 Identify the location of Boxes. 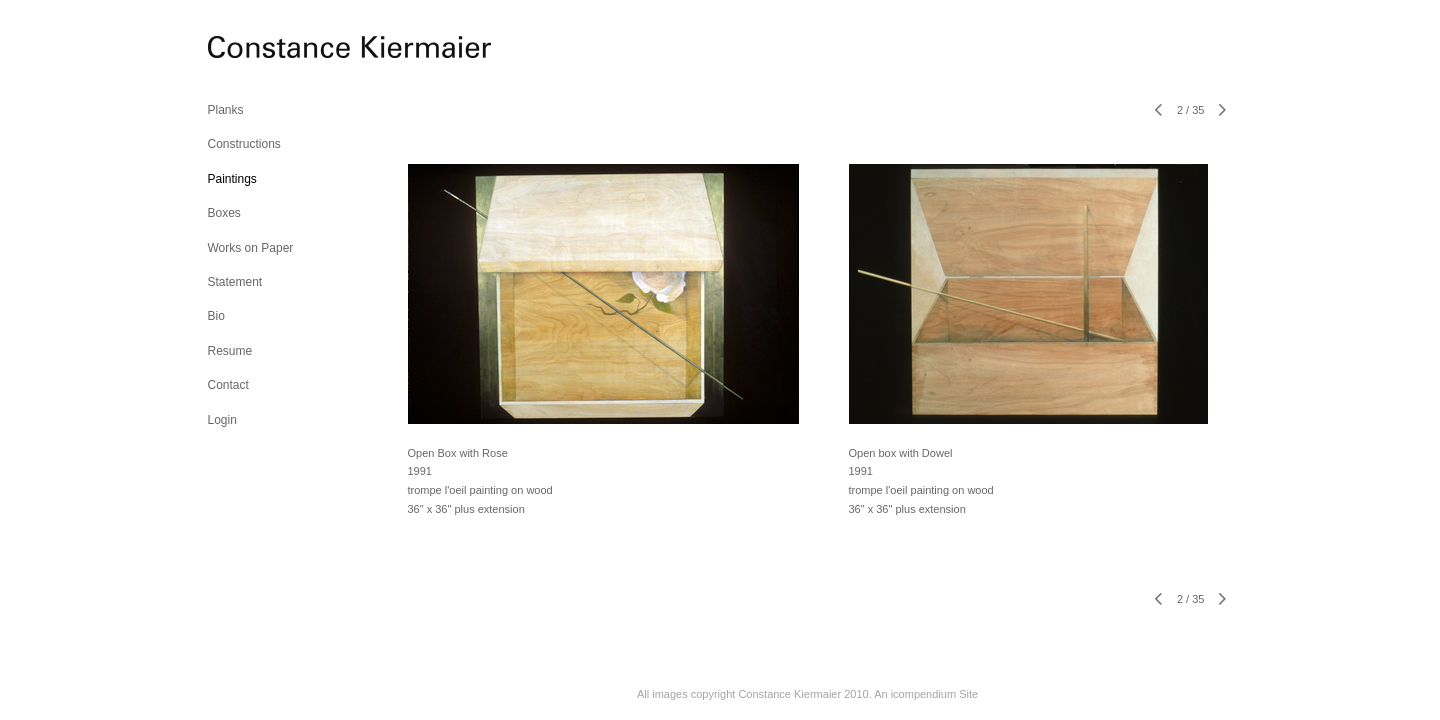
(224, 213).